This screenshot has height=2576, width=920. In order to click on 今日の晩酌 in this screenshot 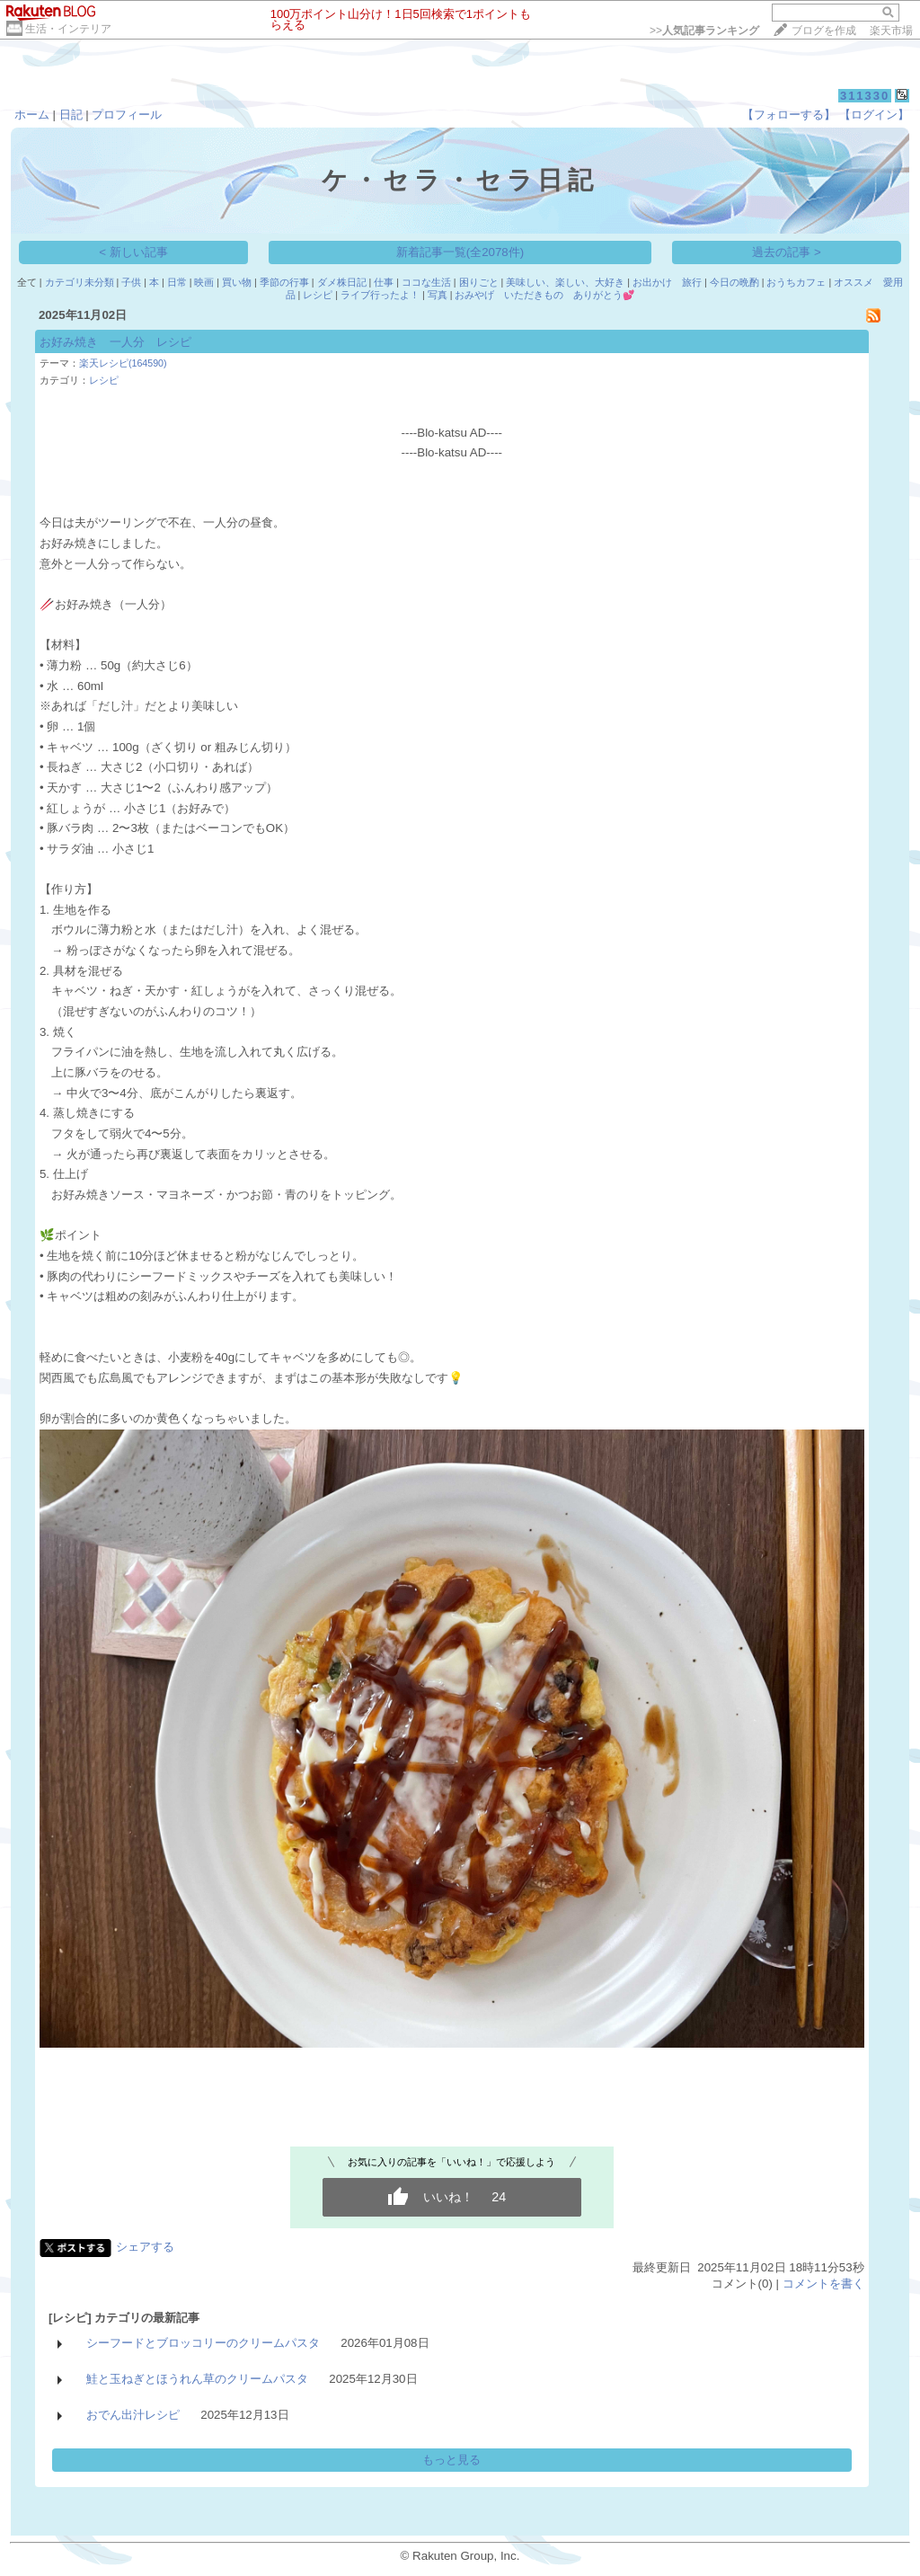, I will do `click(734, 282)`.